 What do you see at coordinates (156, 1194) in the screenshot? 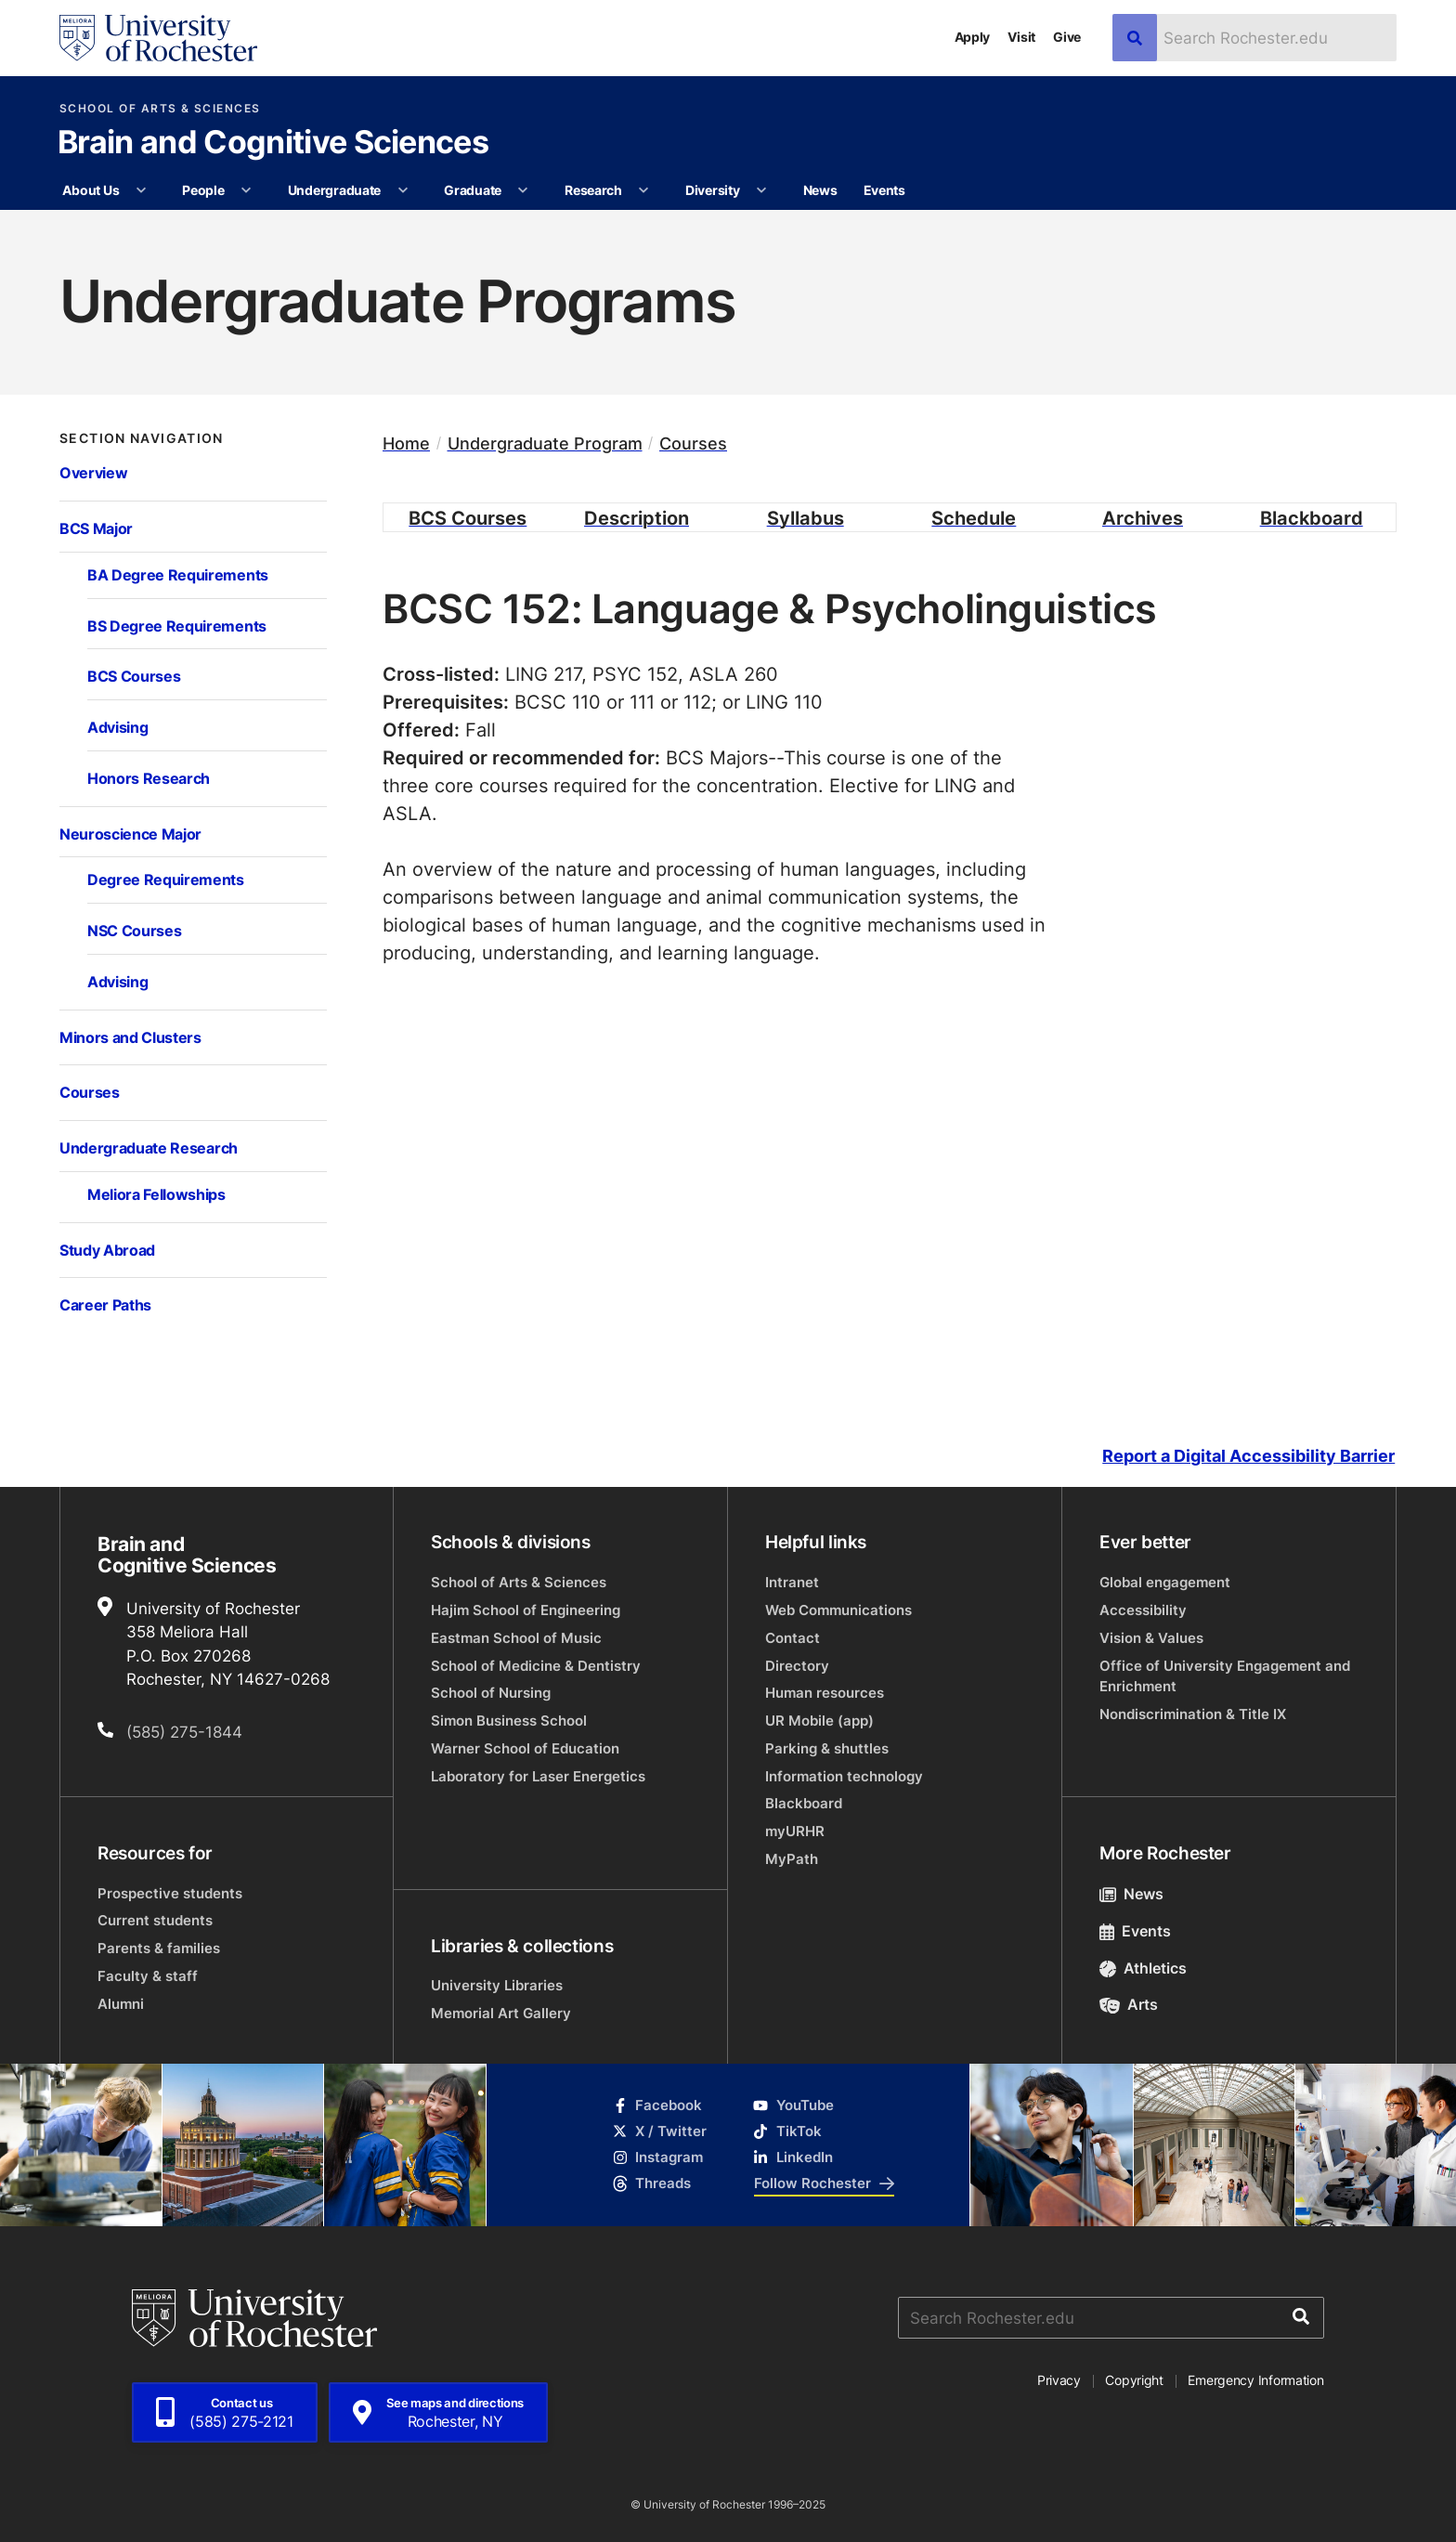
I see `Meliora Fellowships` at bounding box center [156, 1194].